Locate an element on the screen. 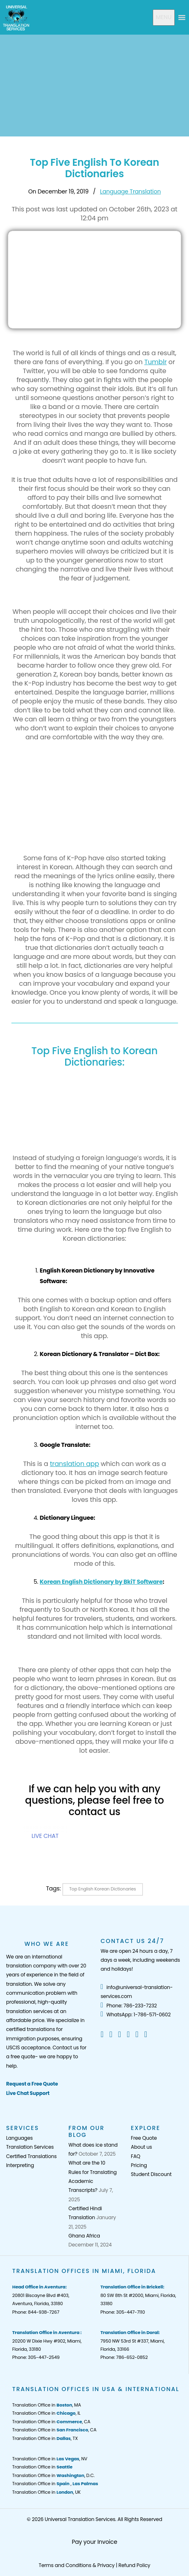  Student Discount is located at coordinates (151, 2174).